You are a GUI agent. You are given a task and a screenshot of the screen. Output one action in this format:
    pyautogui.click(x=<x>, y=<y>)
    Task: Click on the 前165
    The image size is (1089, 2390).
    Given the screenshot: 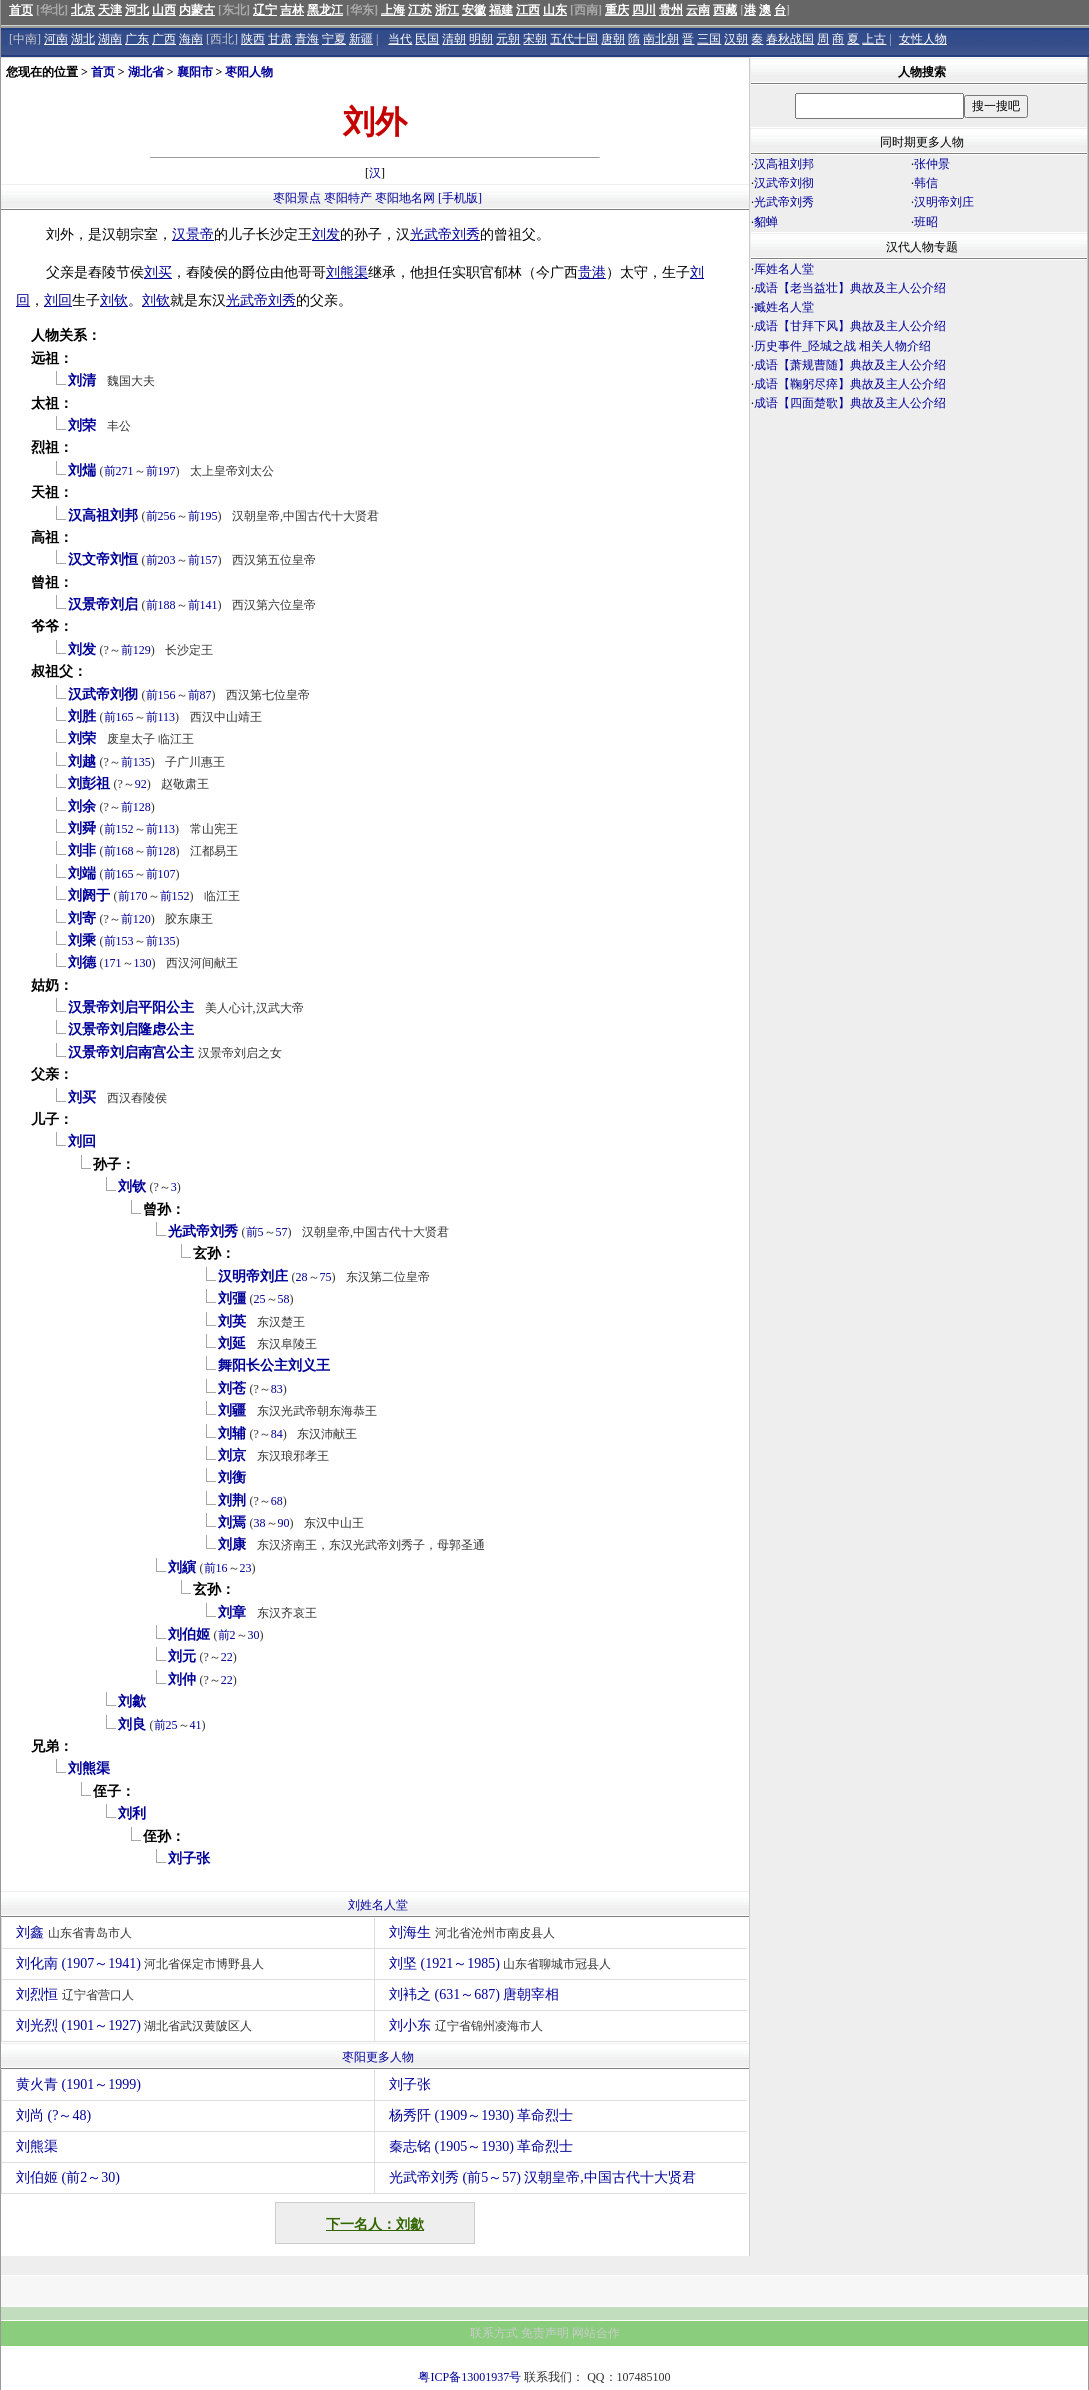 What is the action you would take?
    pyautogui.click(x=119, y=717)
    